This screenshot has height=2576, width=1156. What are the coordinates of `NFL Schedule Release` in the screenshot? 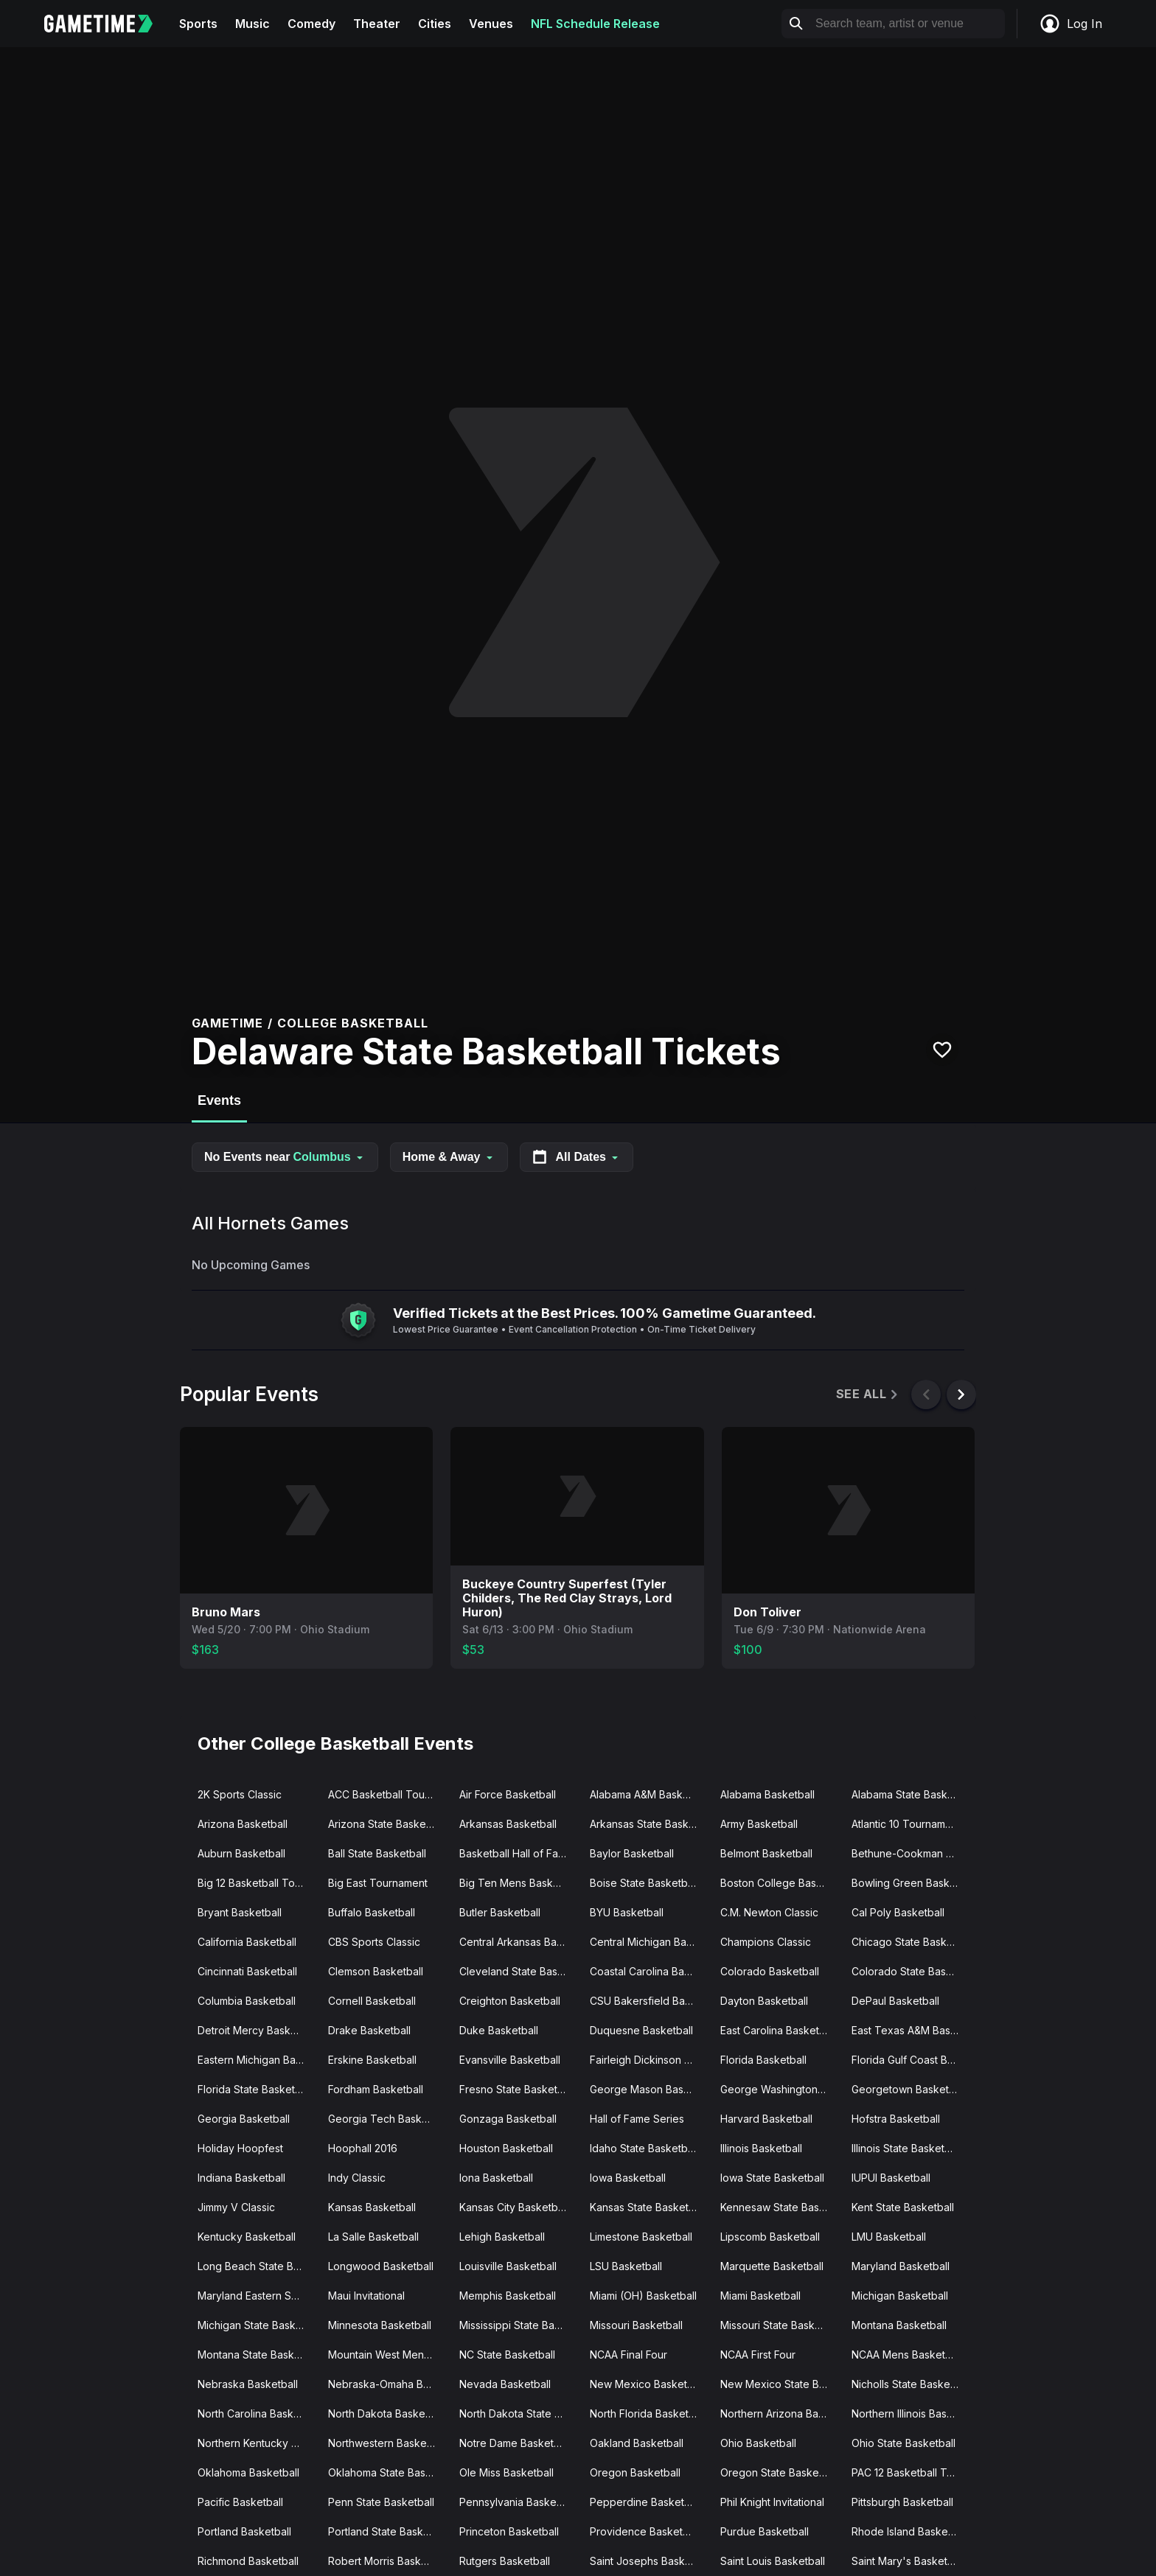 It's located at (595, 23).